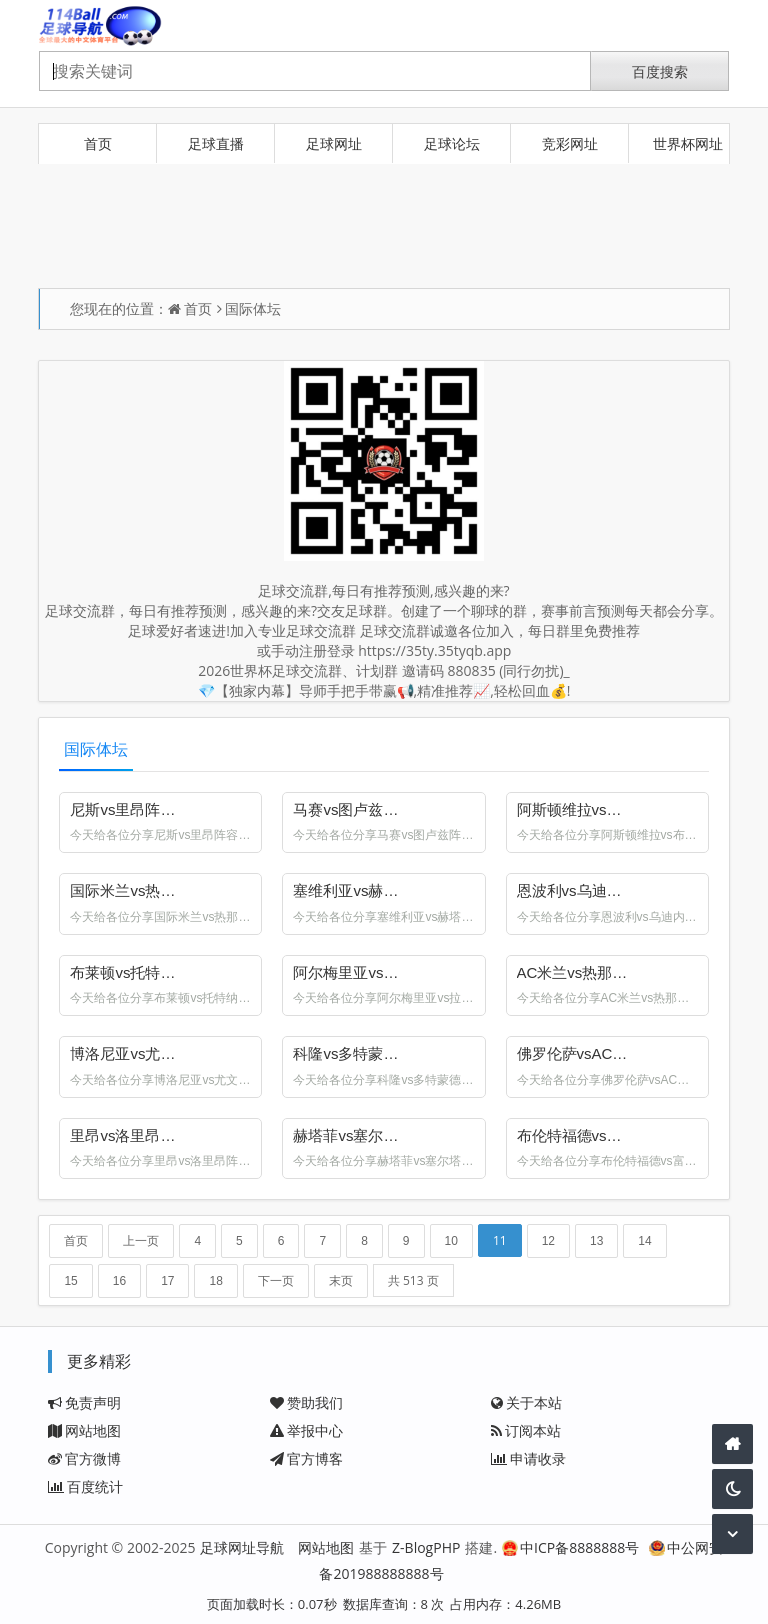  Describe the element at coordinates (526, 1402) in the screenshot. I see `关于本站` at that location.